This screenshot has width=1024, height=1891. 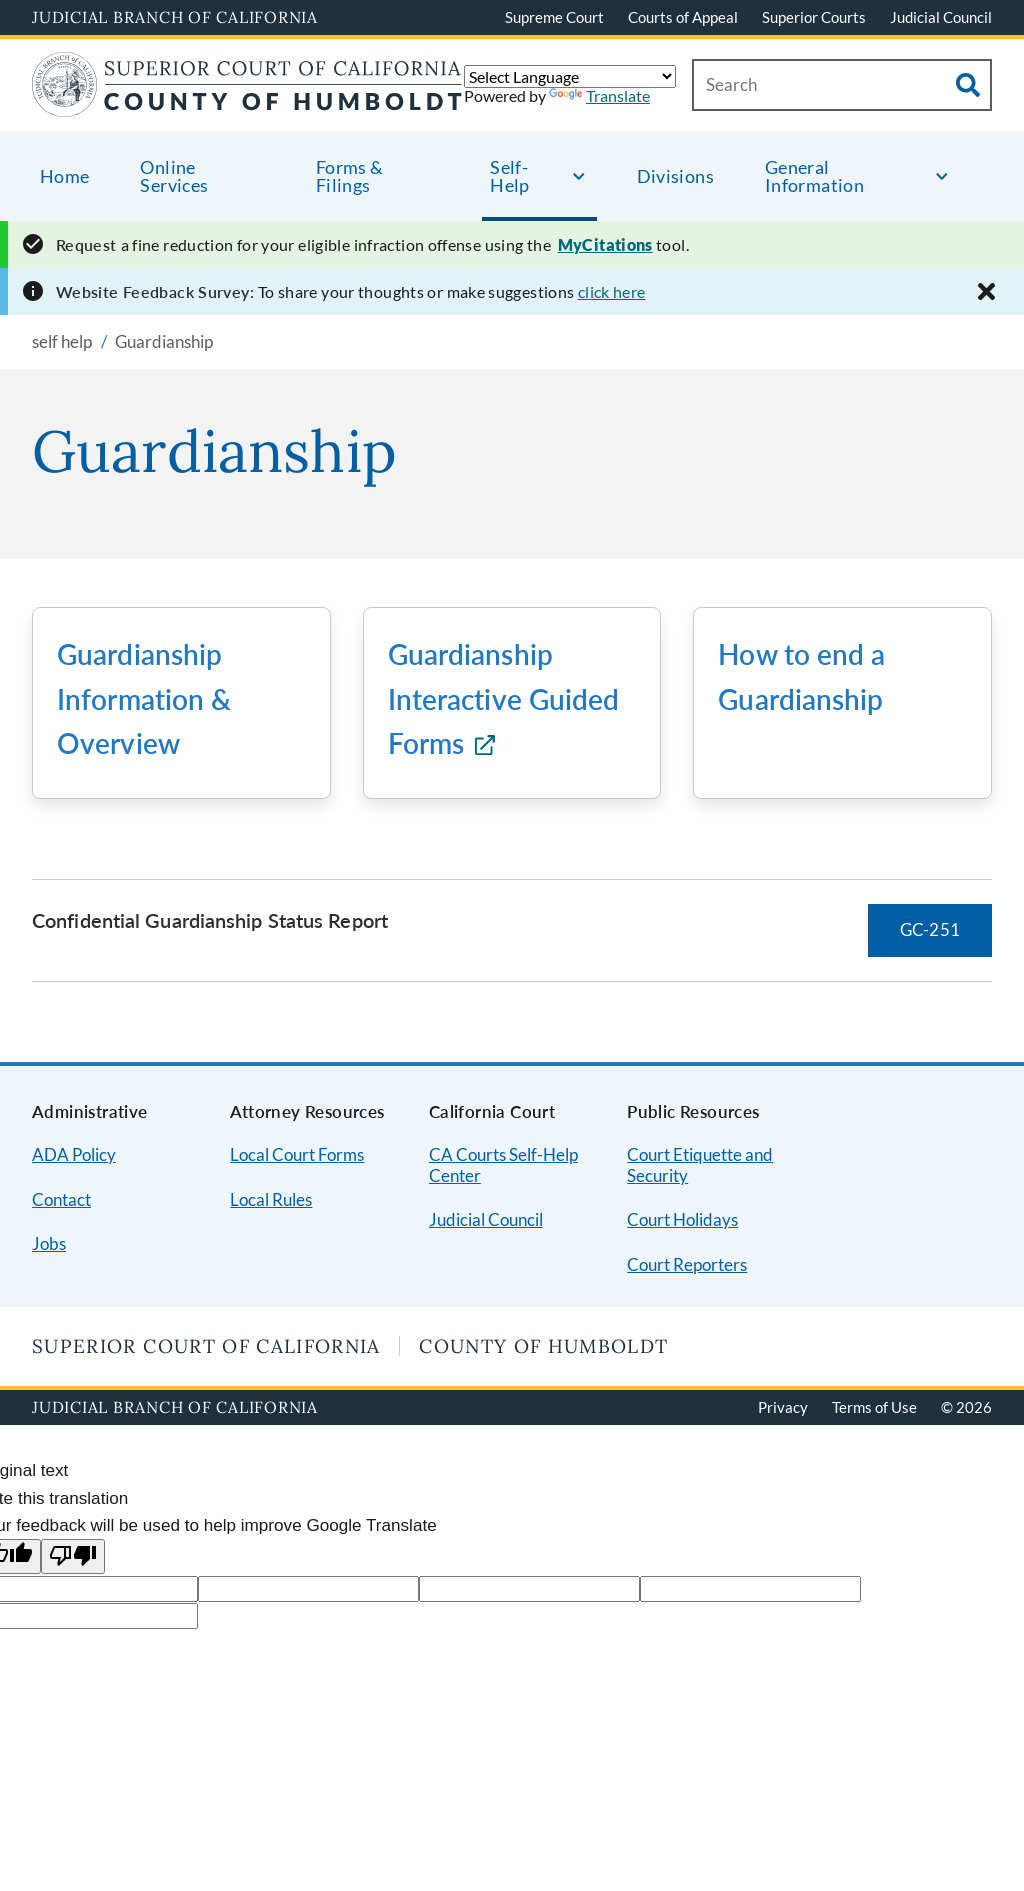 I want to click on Translate, so click(x=599, y=95).